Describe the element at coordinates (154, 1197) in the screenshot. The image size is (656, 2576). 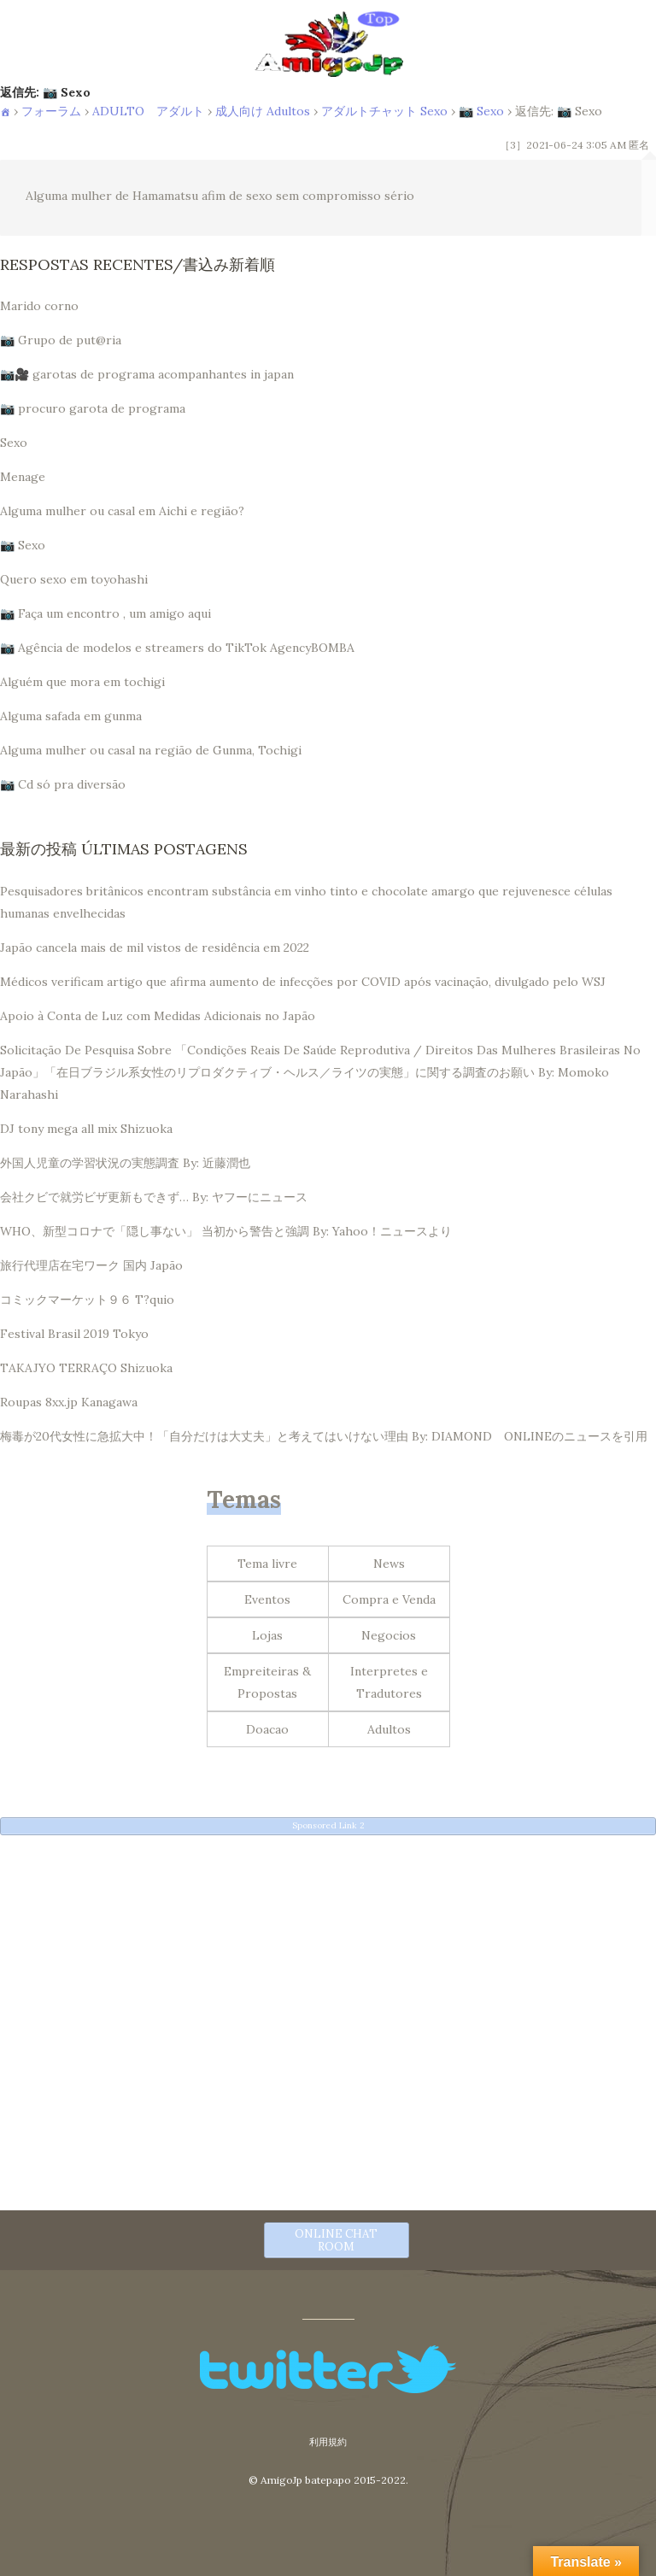
I see `会社クビで就労ビザ更新もできず… By: ヤフーにニュース` at that location.